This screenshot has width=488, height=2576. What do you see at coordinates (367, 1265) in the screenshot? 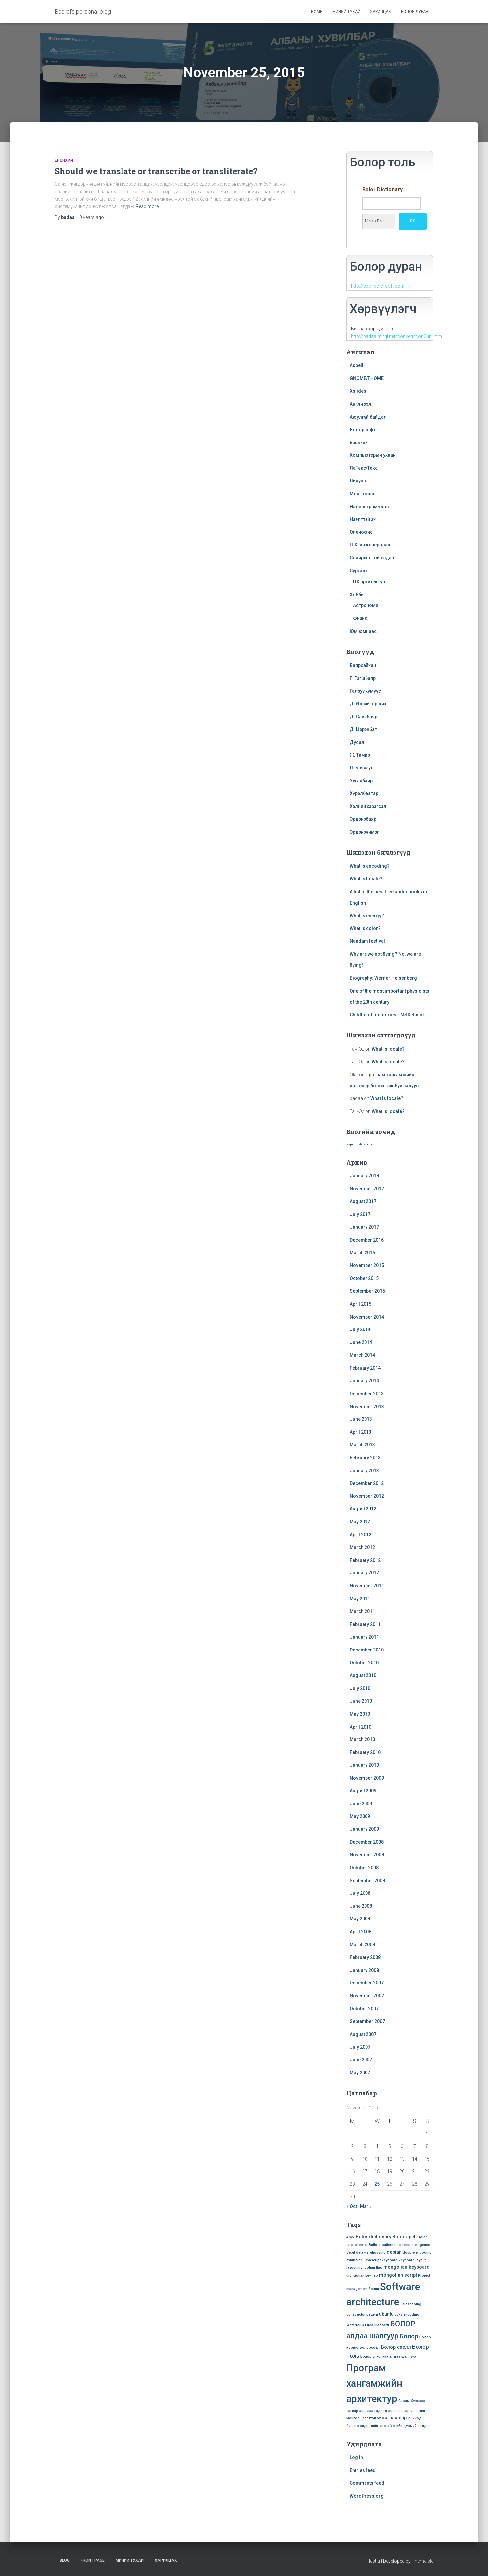
I see `November 2015` at bounding box center [367, 1265].